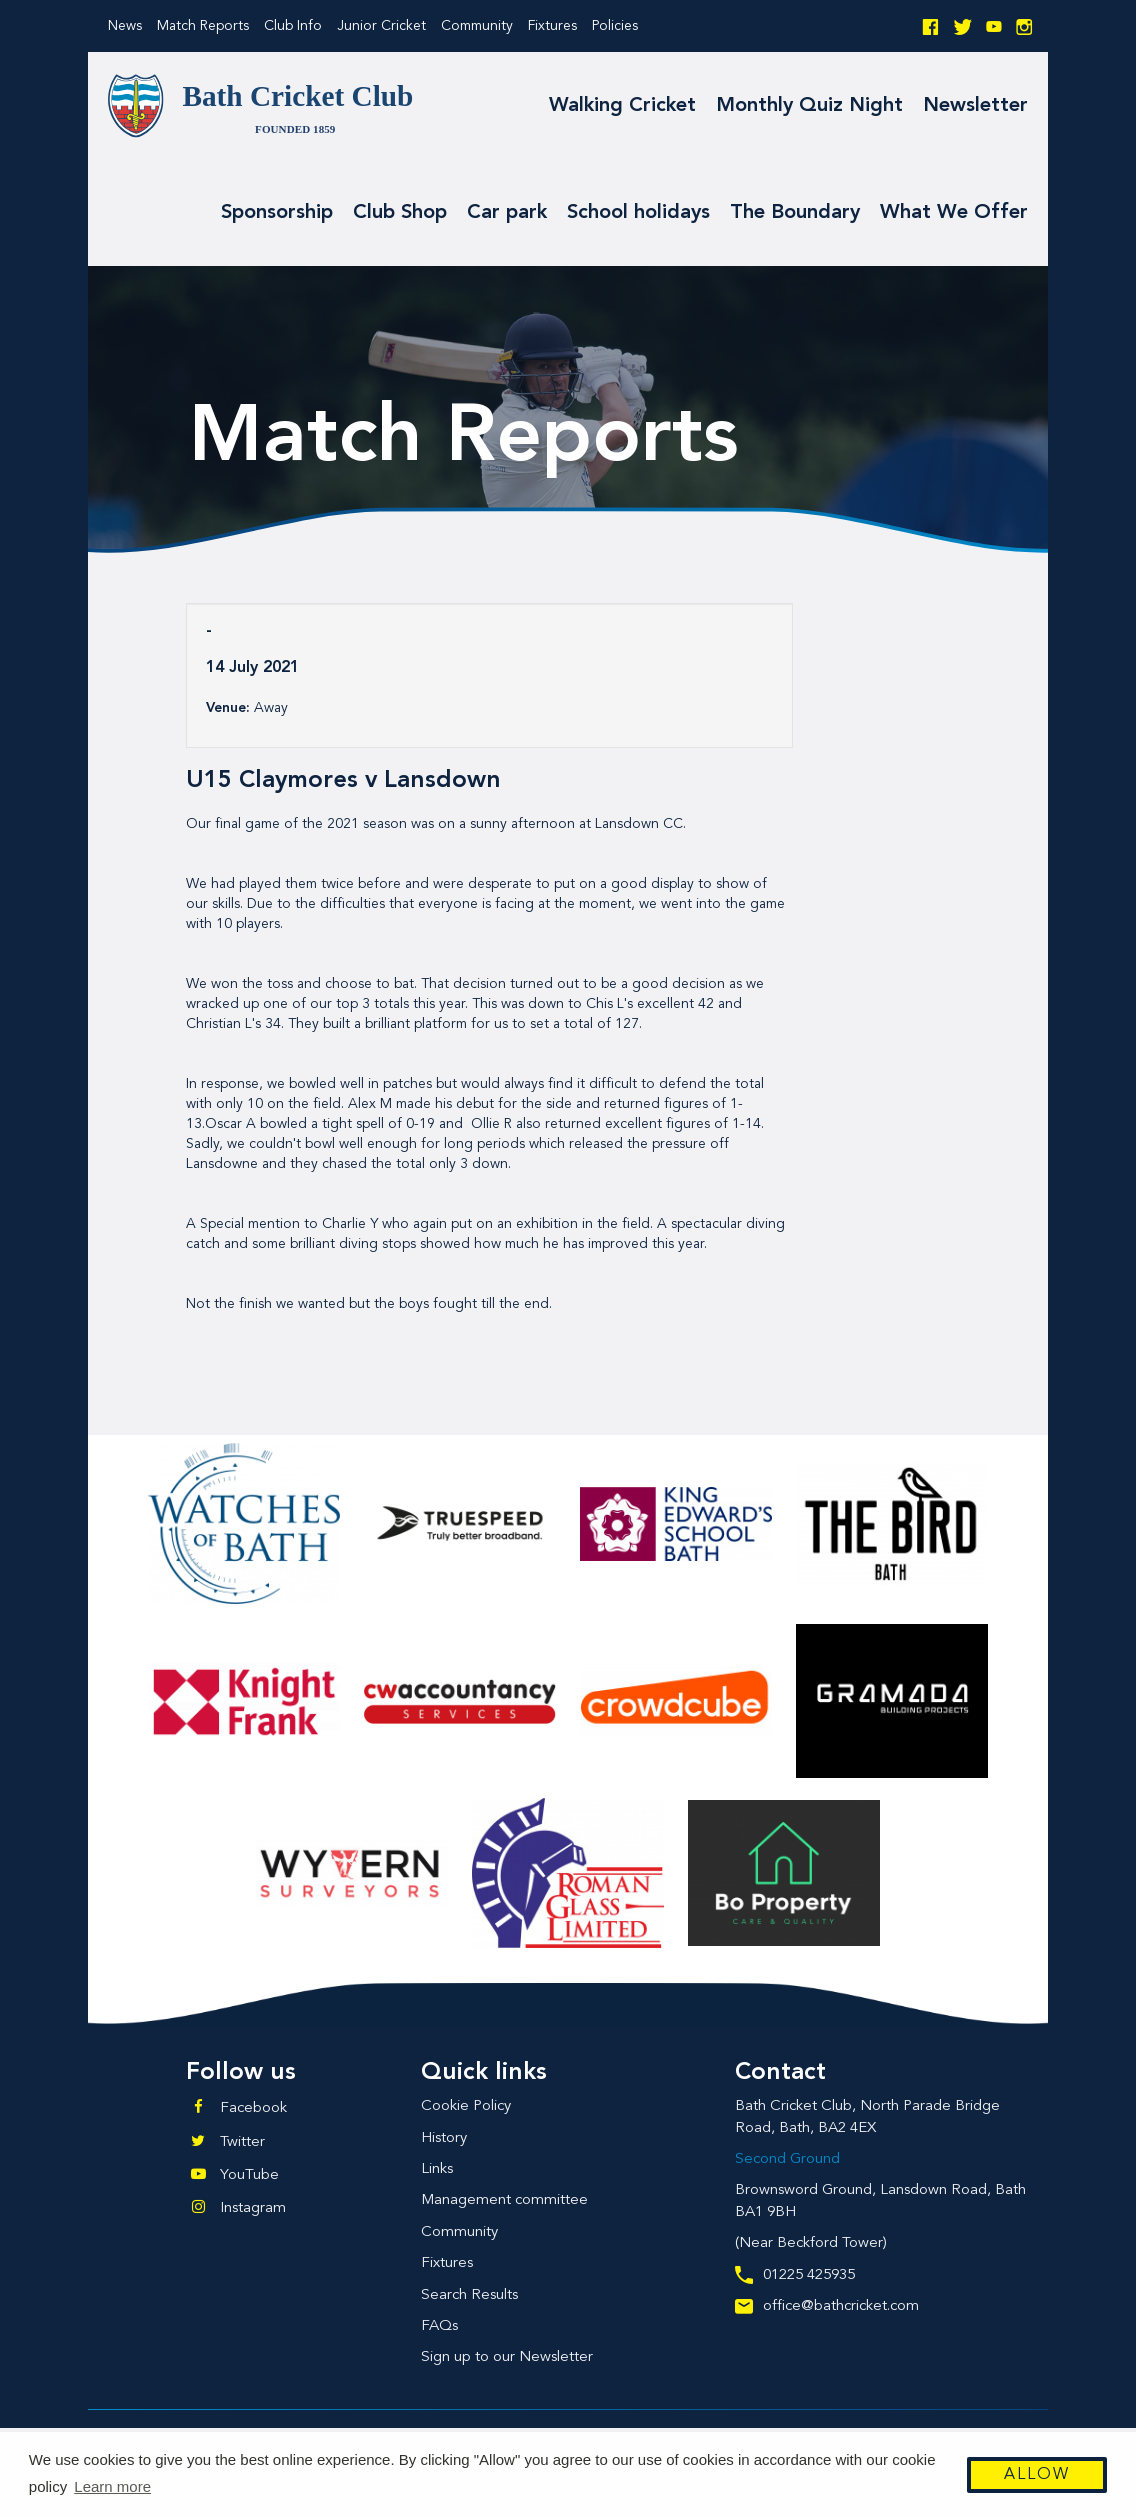 The width and height of the screenshot is (1136, 2518). Describe the element at coordinates (975, 106) in the screenshot. I see `Newsletter` at that location.